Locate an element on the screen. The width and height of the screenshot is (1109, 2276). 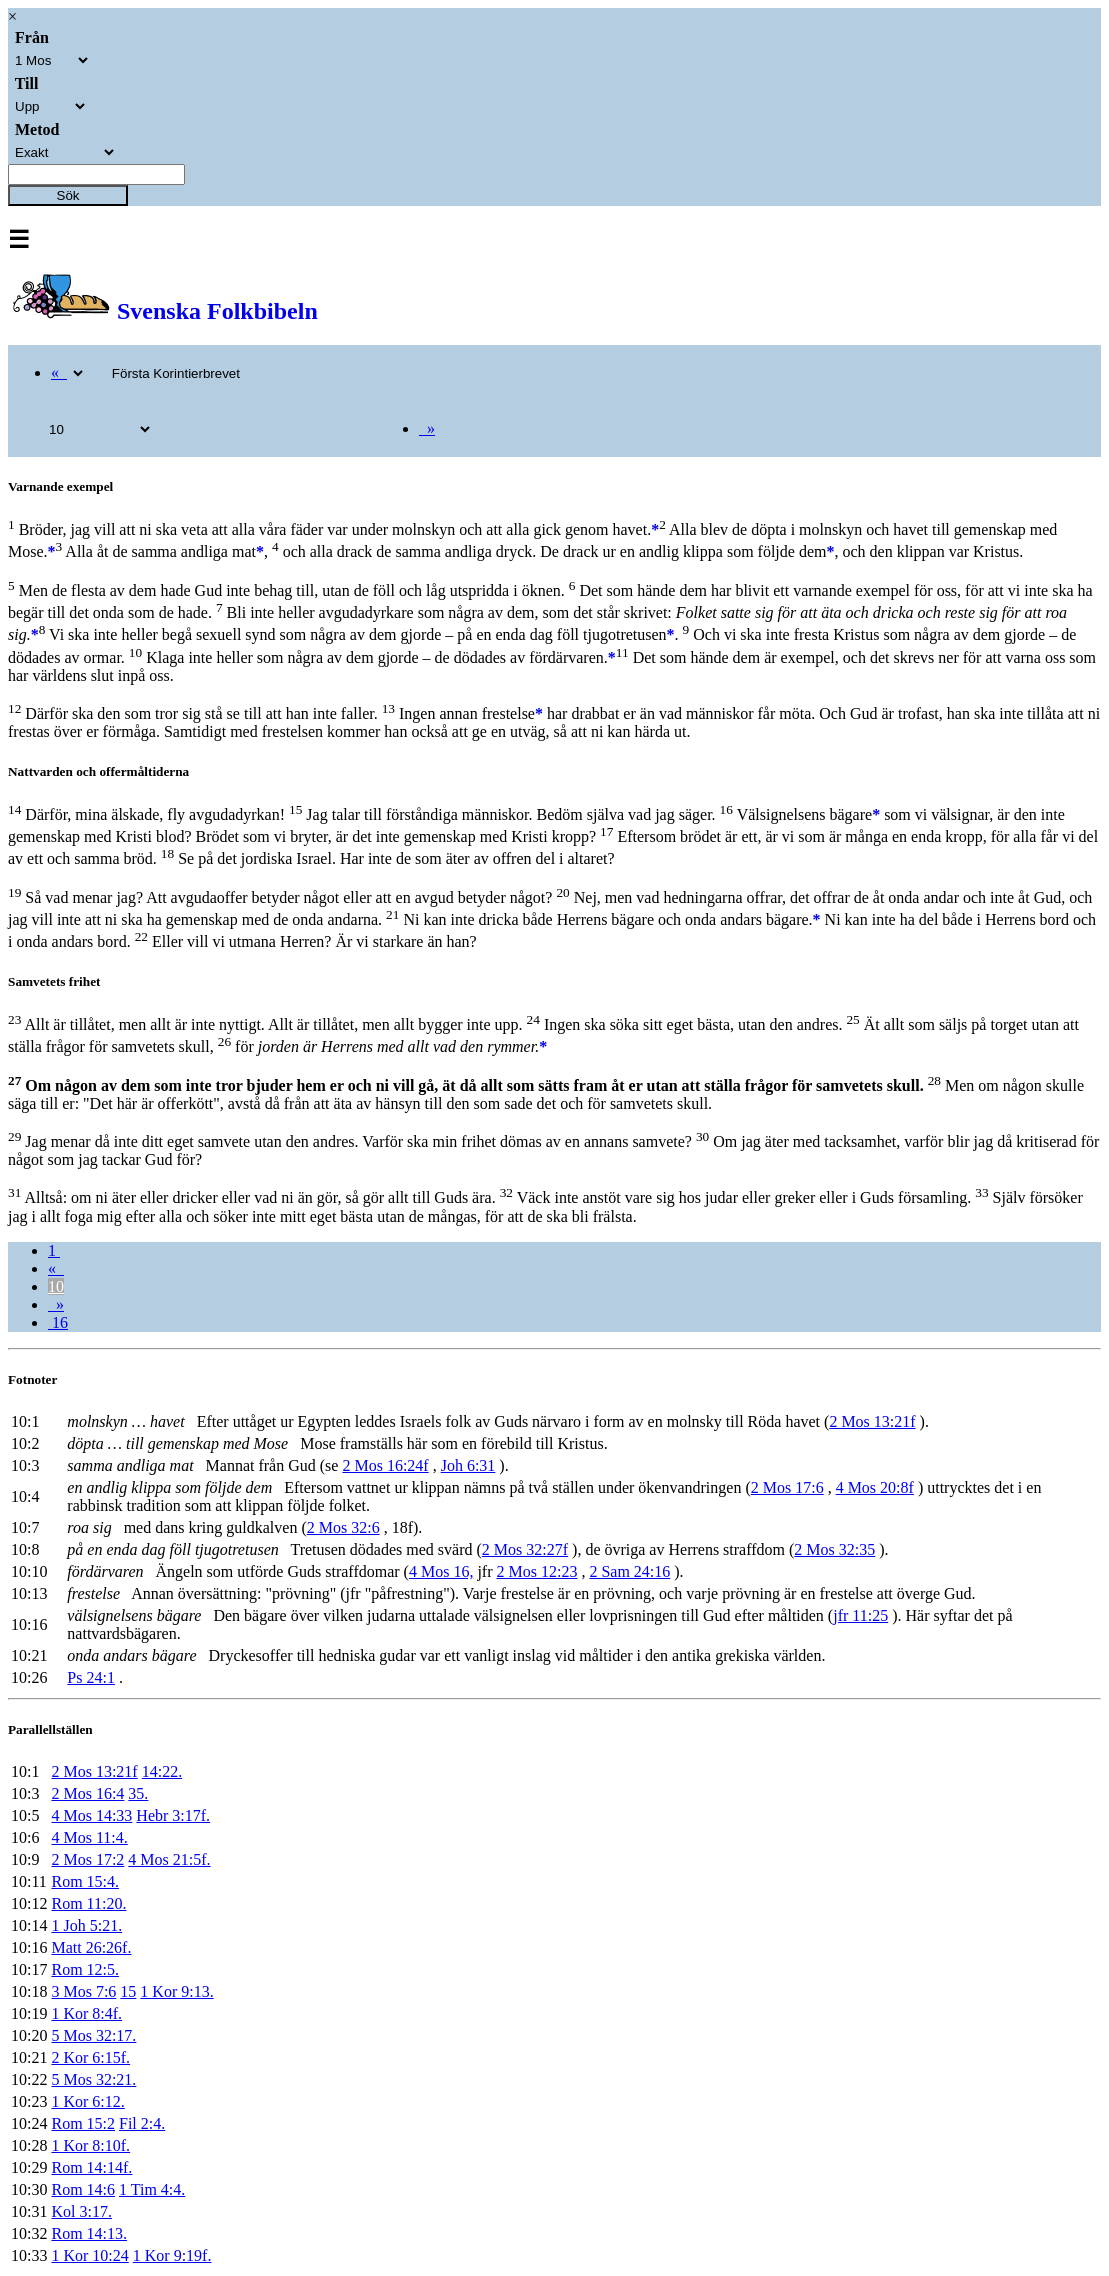
2 Kor 6:15f. is located at coordinates (90, 2057).